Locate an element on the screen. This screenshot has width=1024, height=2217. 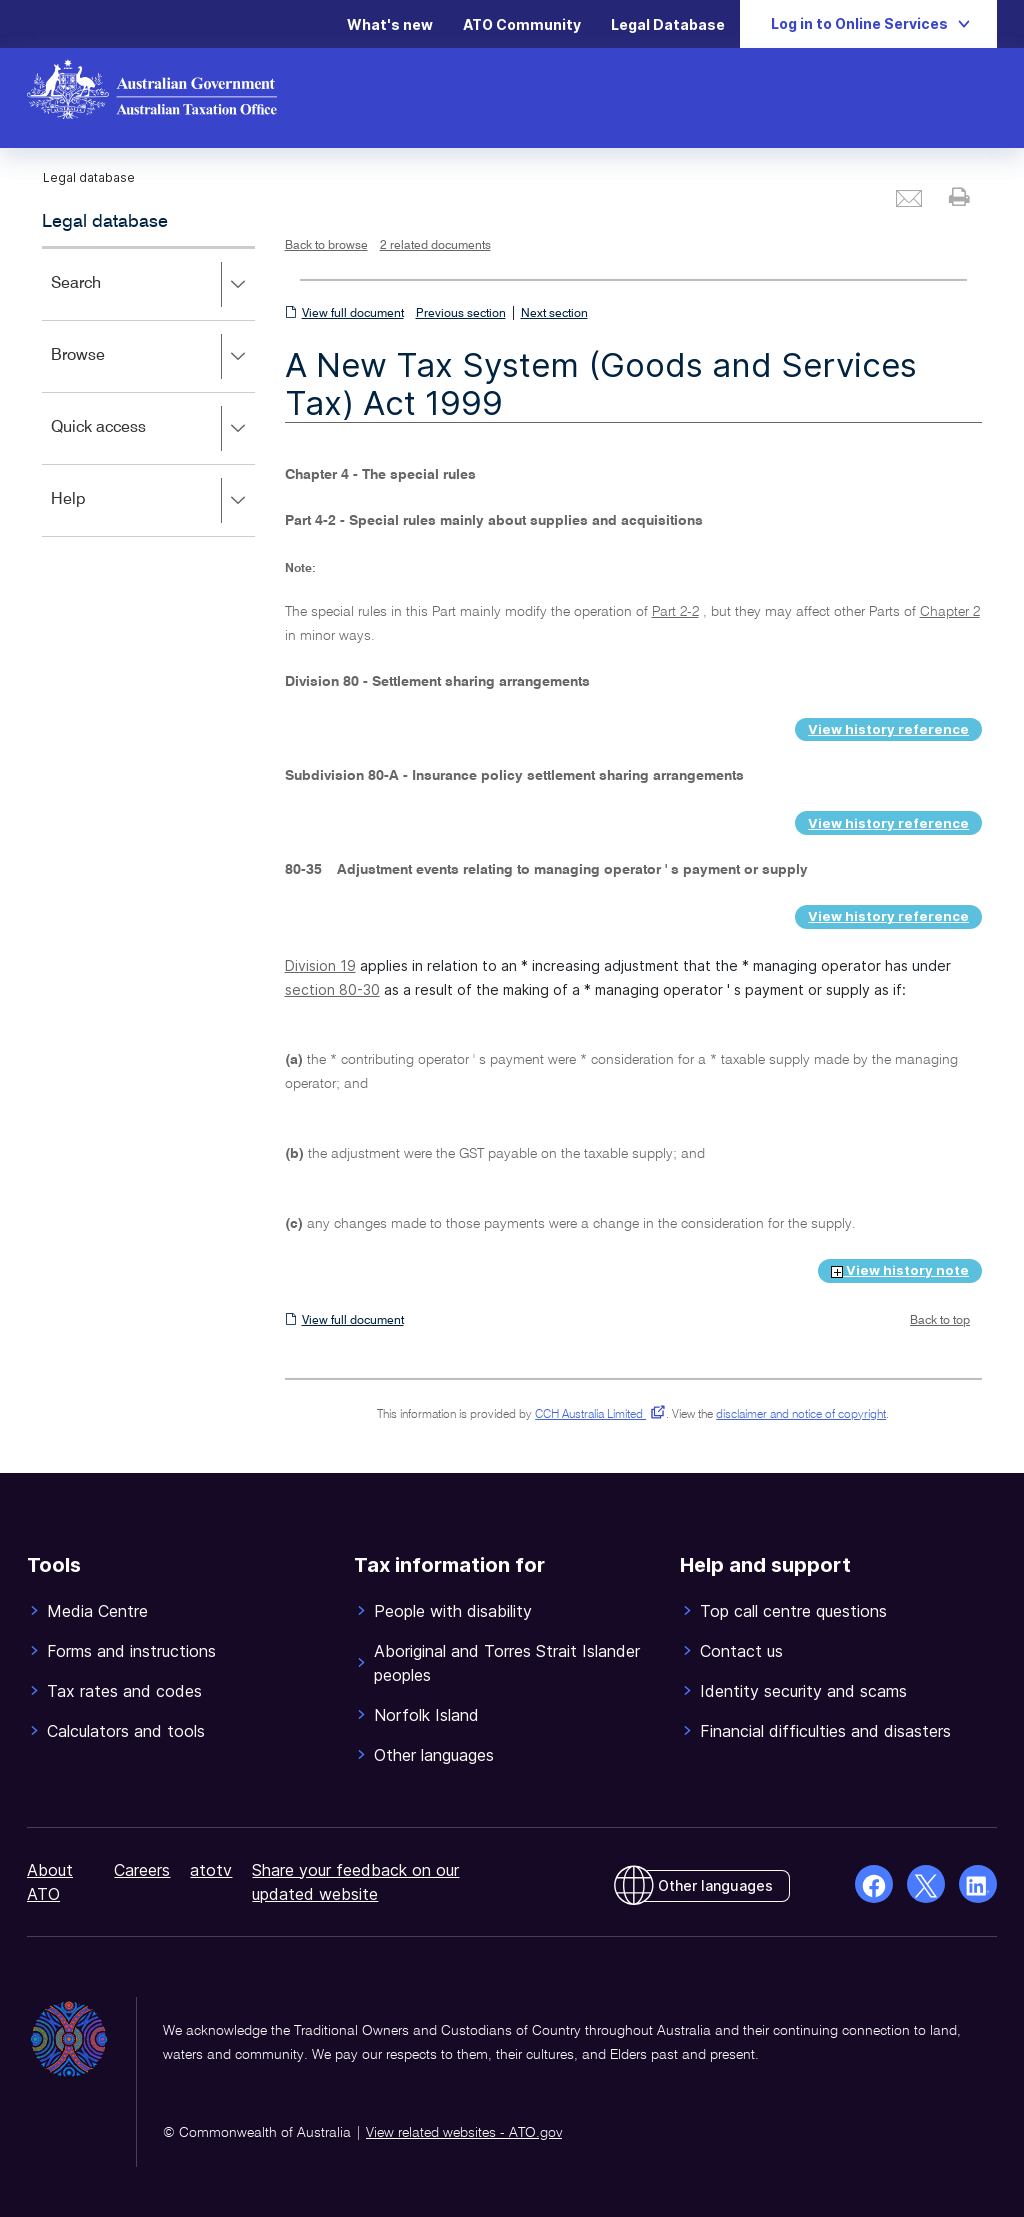
Help [button] is located at coordinates (152, 501).